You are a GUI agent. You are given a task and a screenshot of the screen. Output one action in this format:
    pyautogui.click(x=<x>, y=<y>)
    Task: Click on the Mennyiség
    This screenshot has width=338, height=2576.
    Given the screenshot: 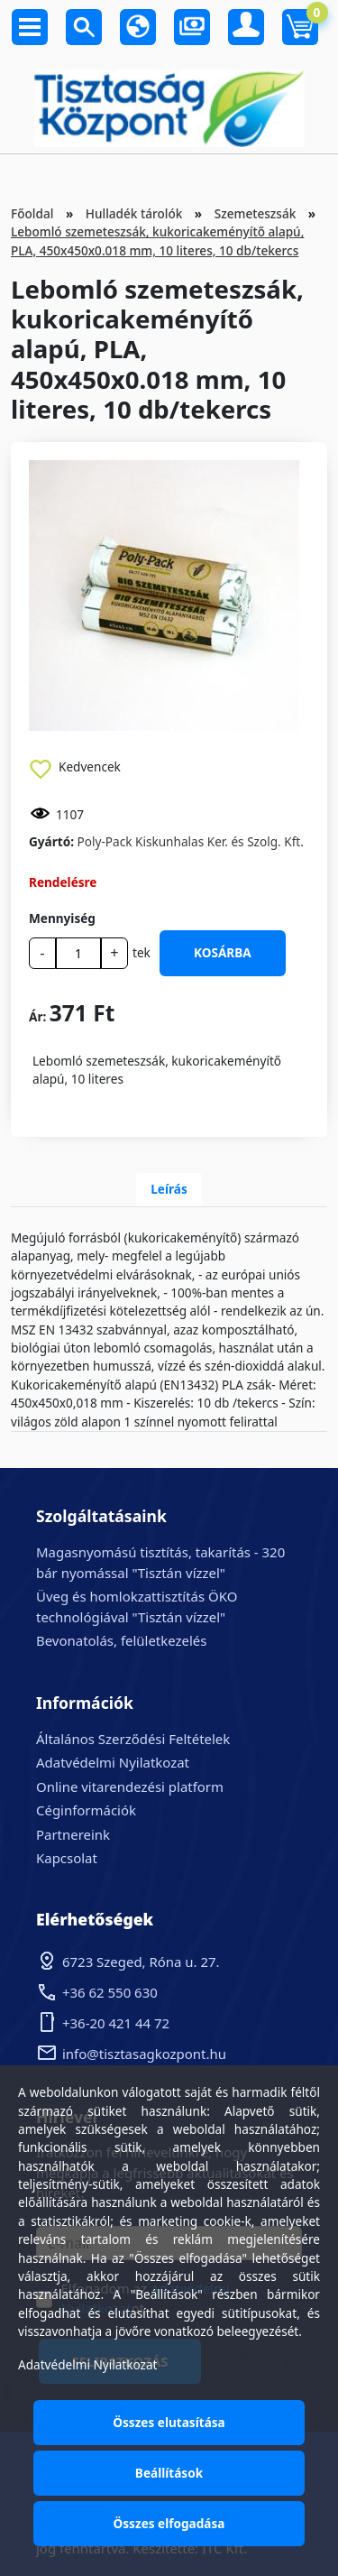 What is the action you would take?
    pyautogui.click(x=62, y=918)
    